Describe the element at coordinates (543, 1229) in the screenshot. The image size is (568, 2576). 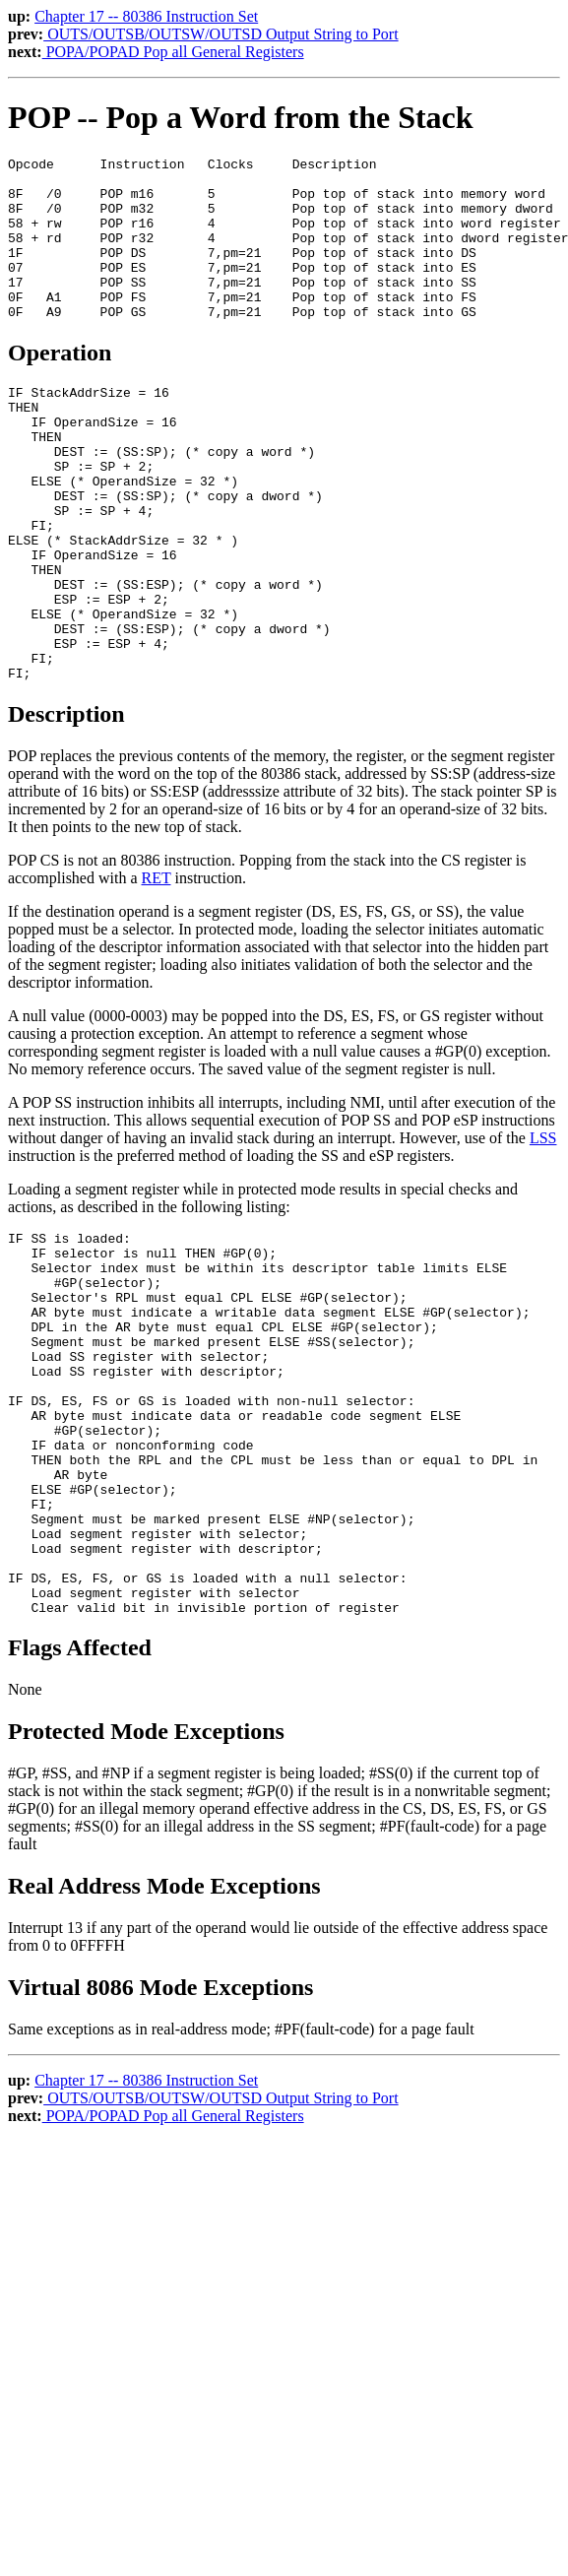
I see `LSS` at that location.